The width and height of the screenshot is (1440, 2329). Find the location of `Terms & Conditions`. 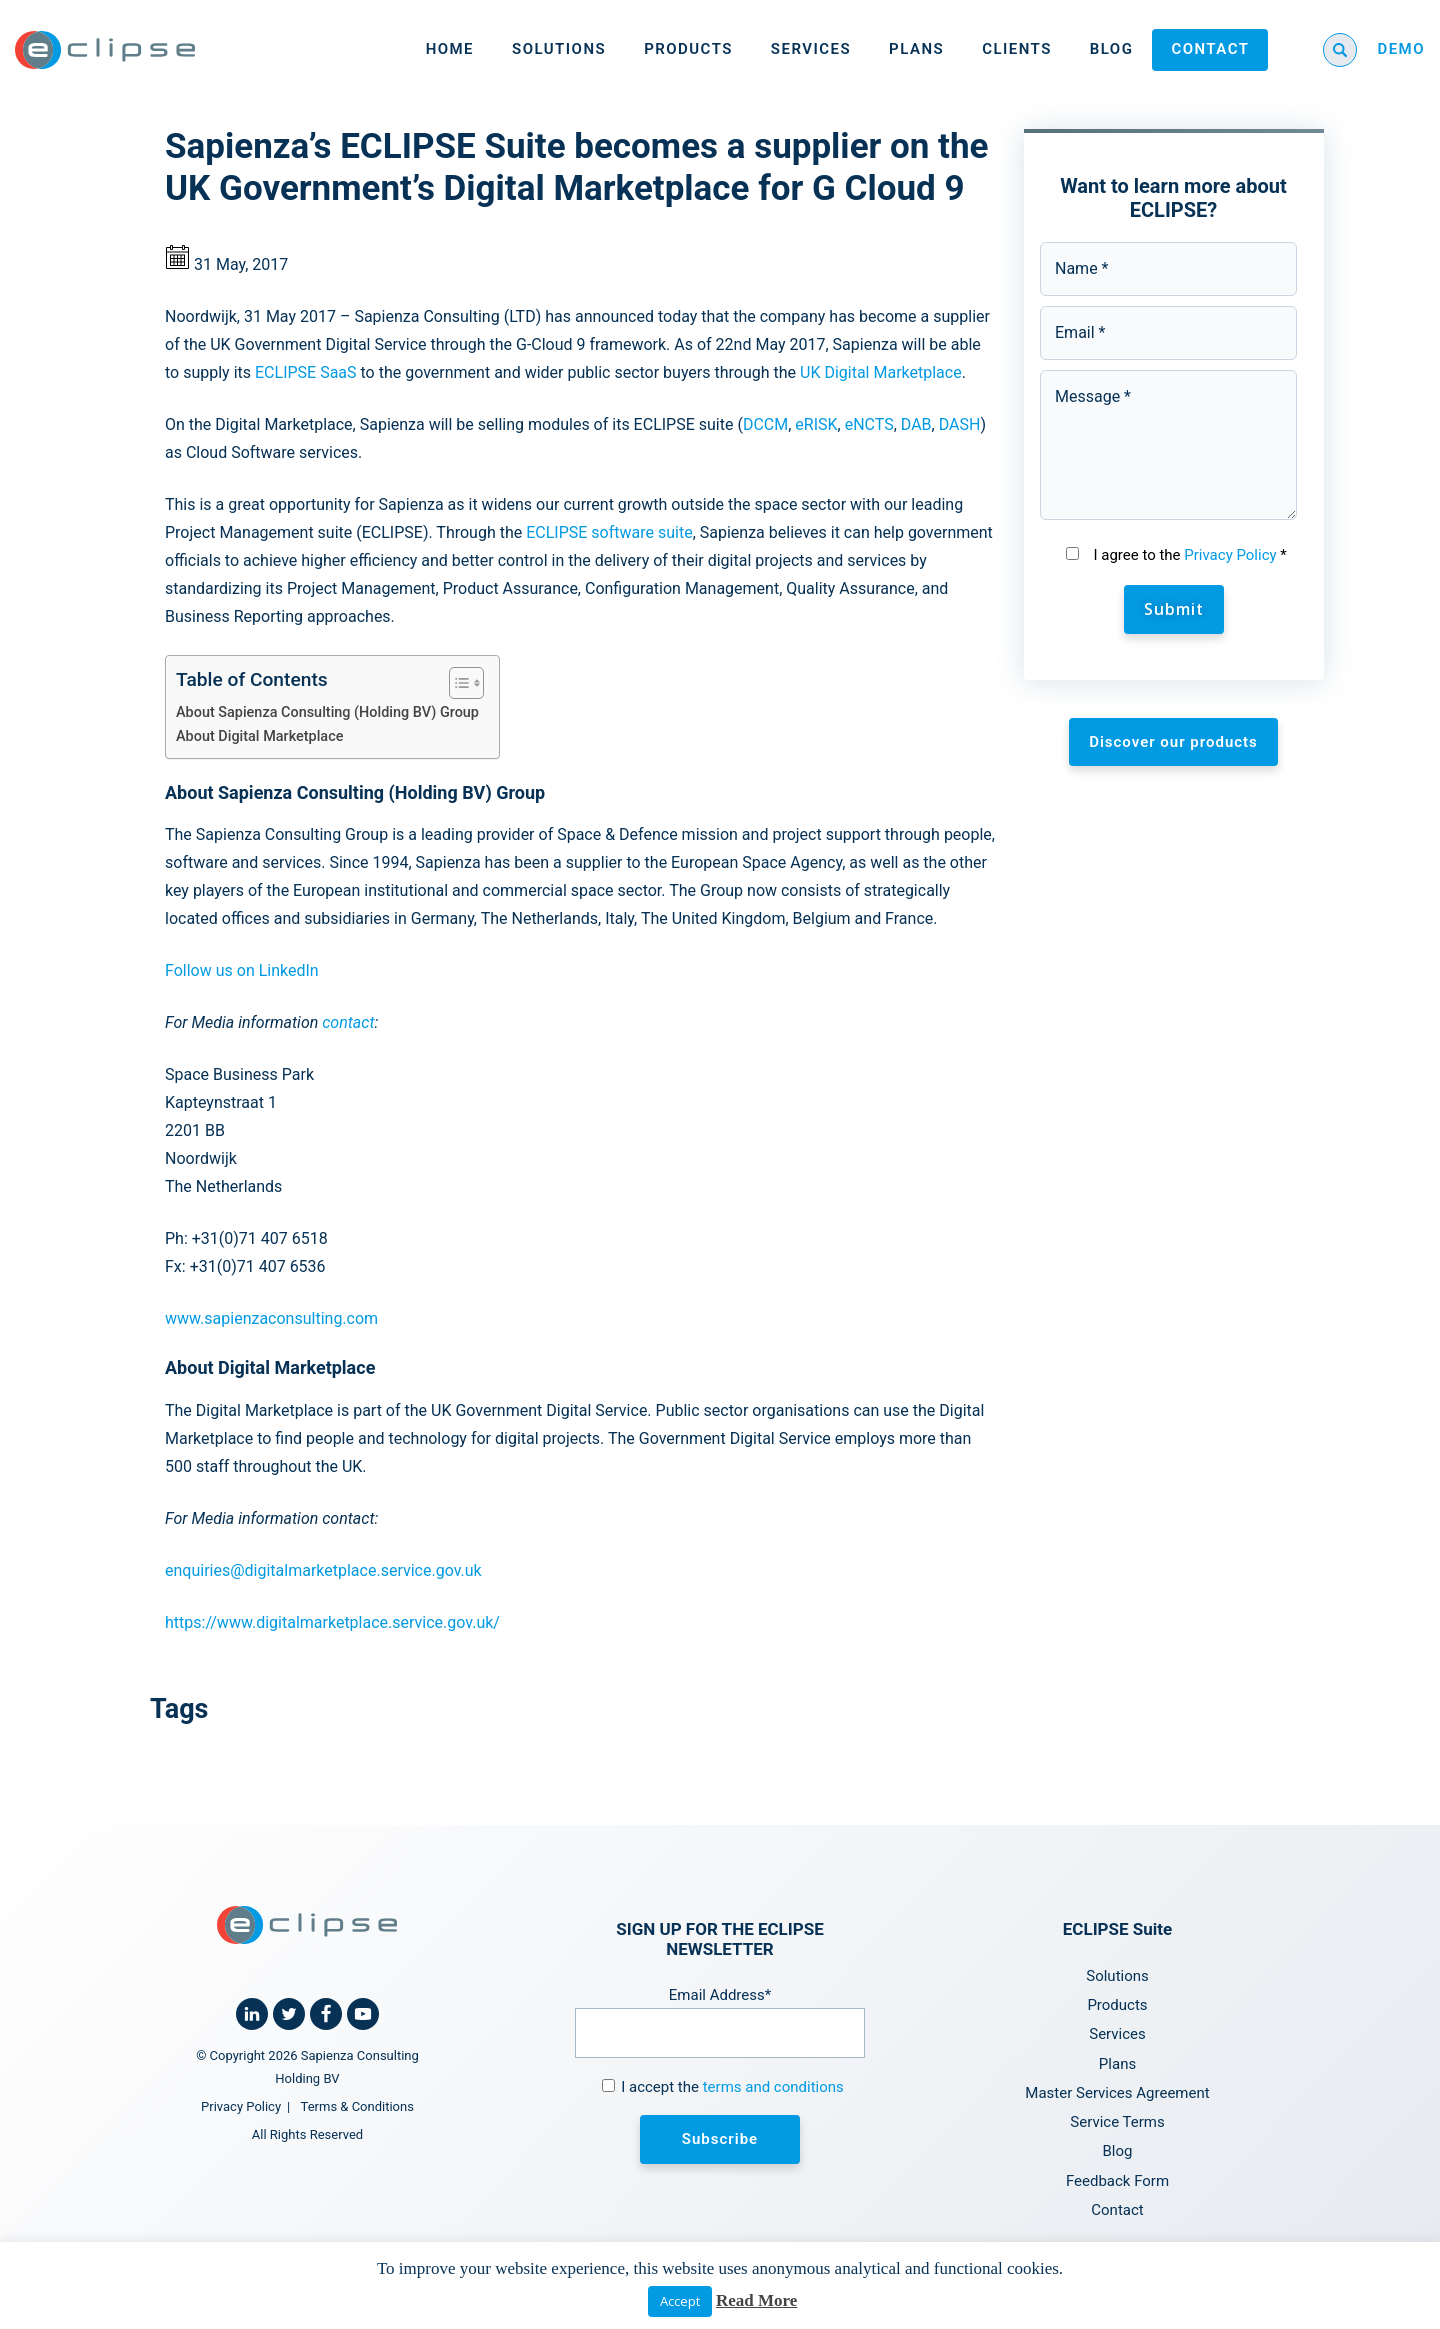

Terms & Conditions is located at coordinates (357, 2106).